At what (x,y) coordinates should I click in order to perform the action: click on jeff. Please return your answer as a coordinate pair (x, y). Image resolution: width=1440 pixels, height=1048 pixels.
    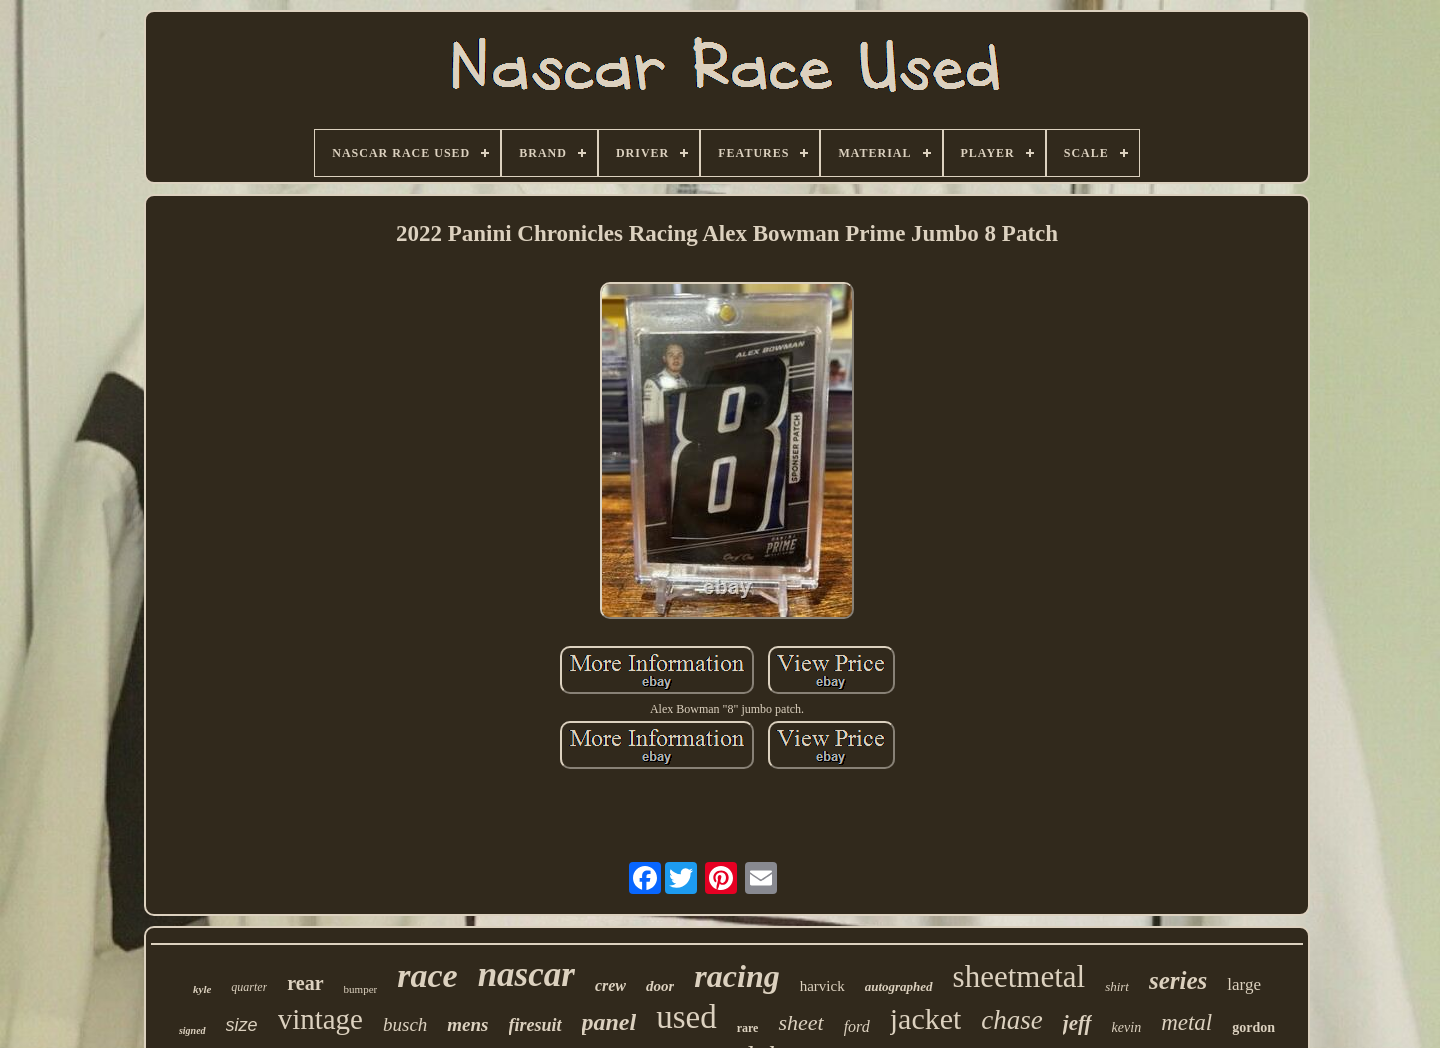
    Looking at the image, I should click on (1077, 1023).